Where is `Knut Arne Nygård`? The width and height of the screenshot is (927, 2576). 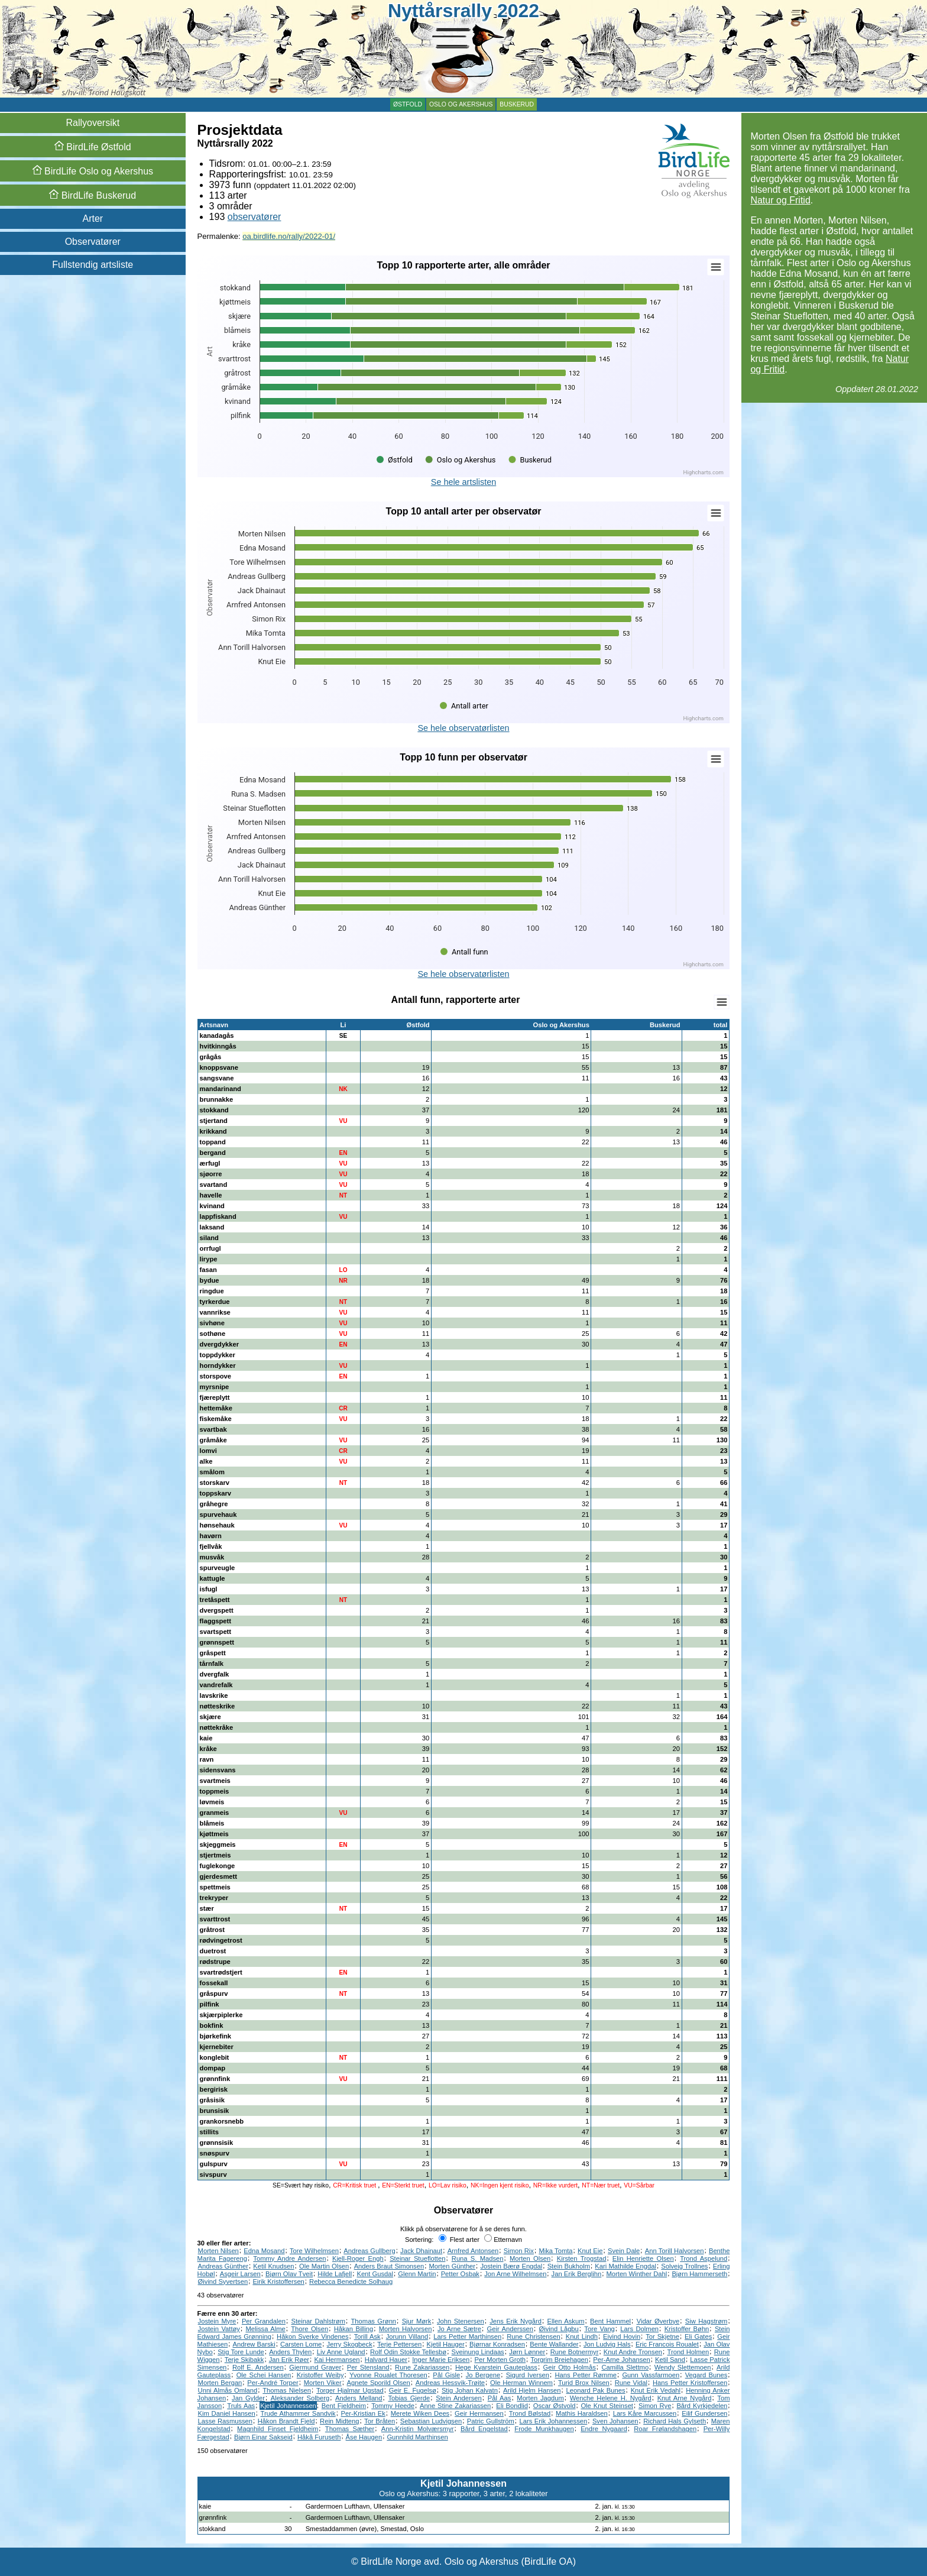 Knut Arne Nygård is located at coordinates (684, 2398).